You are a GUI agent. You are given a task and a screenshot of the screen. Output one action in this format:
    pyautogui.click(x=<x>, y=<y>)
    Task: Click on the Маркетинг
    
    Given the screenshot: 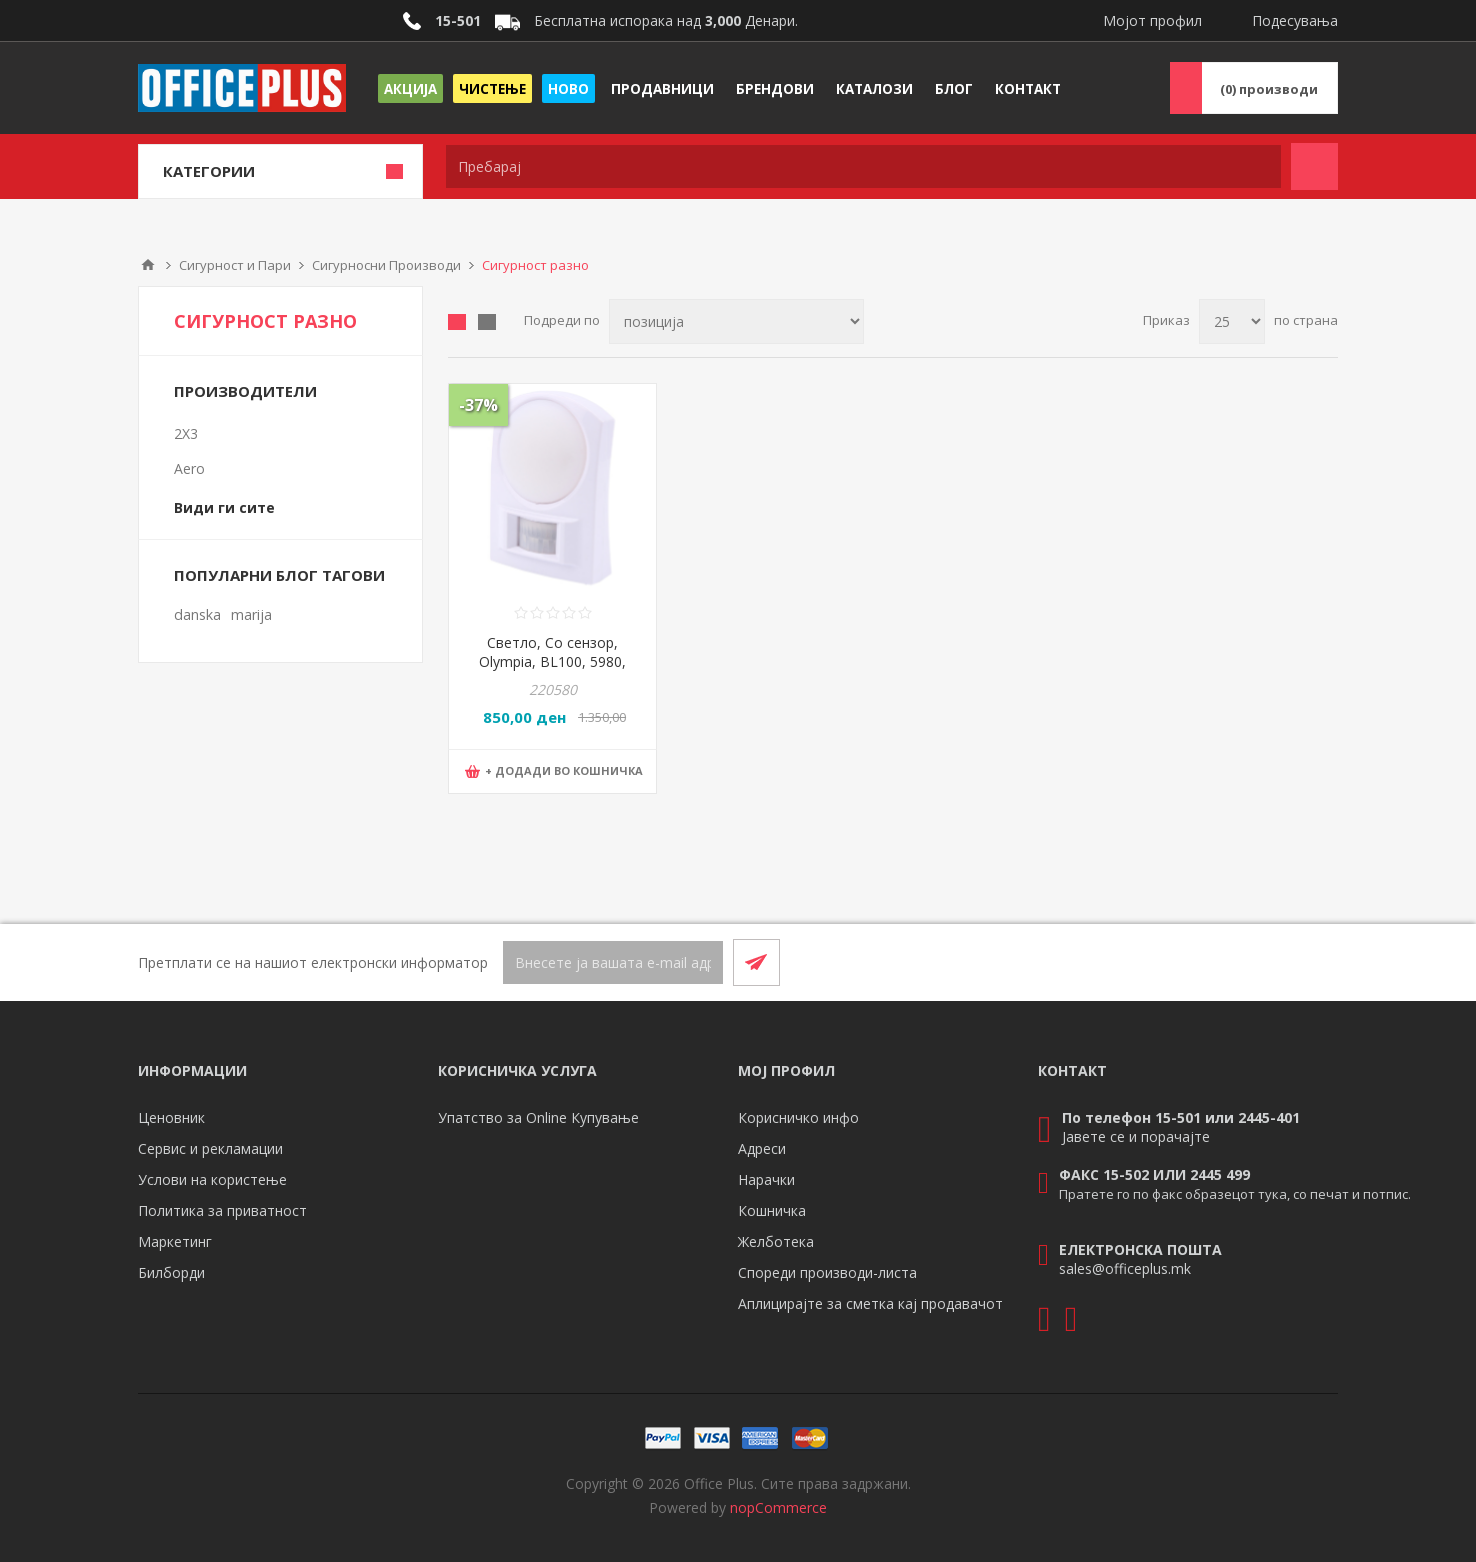 What is the action you would take?
    pyautogui.click(x=175, y=1241)
    